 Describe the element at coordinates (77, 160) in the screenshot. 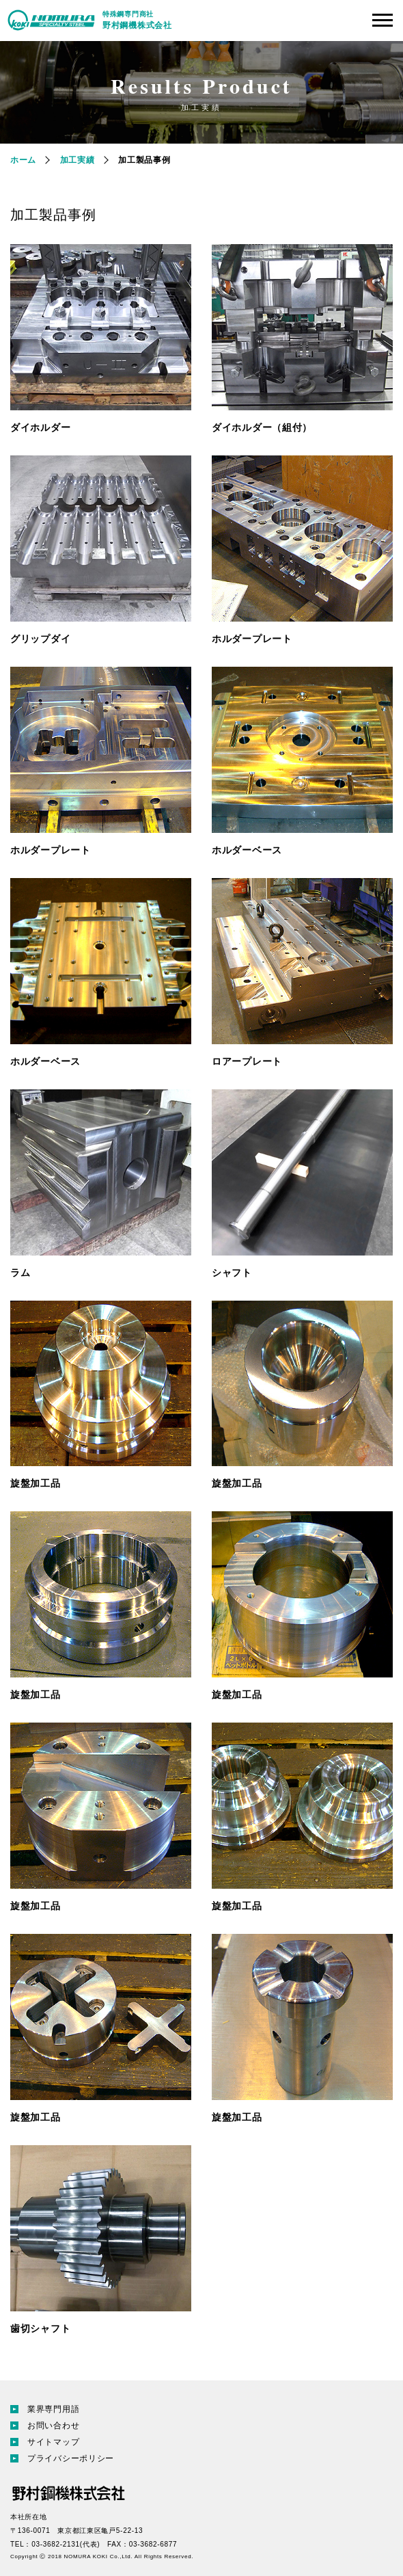

I see `加工実績` at that location.